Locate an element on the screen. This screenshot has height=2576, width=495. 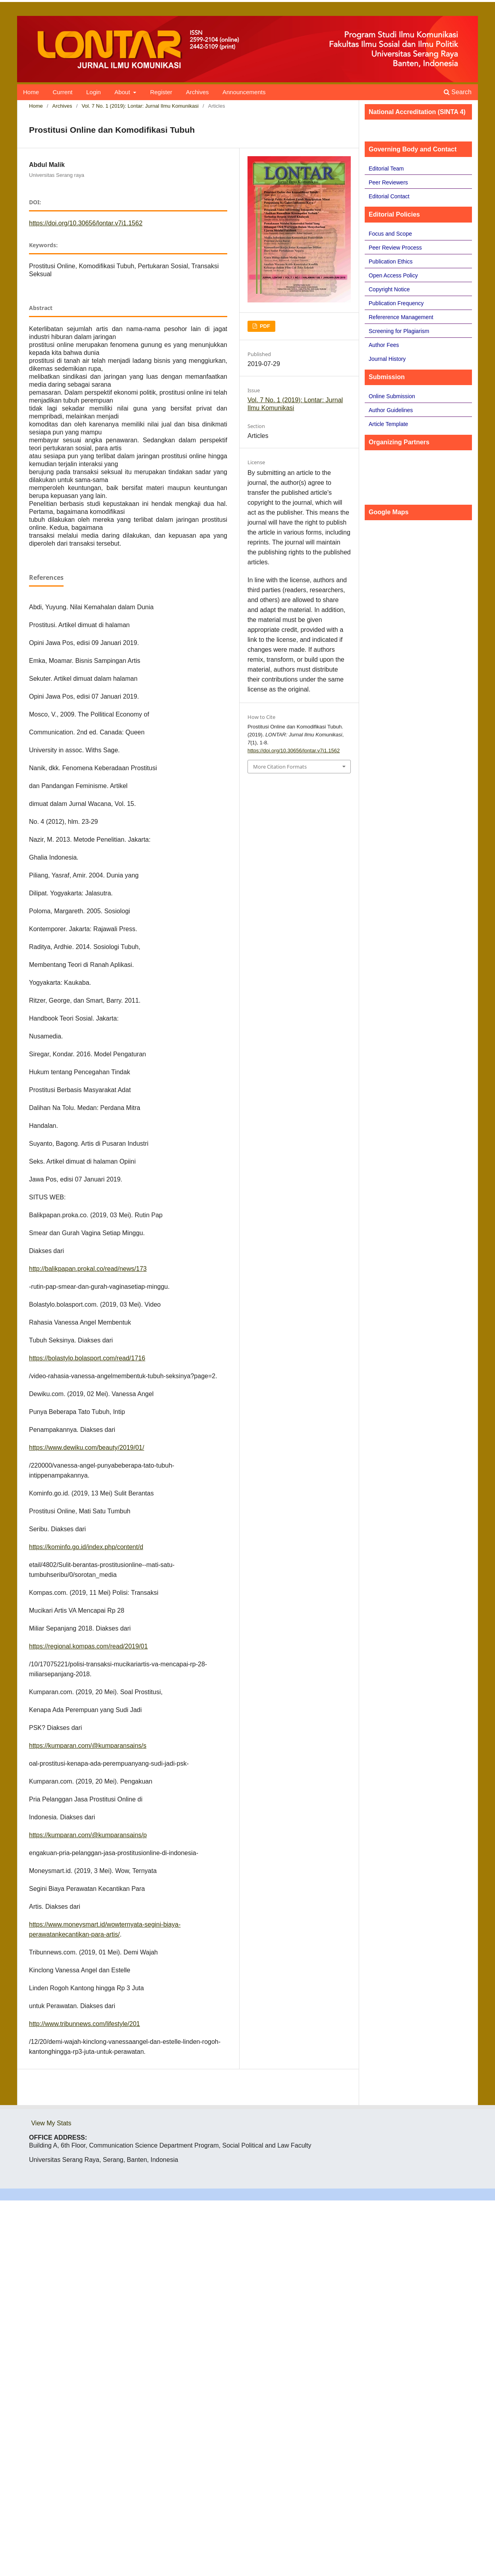
https://www.dewiku.com/beauty/2019/01/ is located at coordinates (86, 1447).